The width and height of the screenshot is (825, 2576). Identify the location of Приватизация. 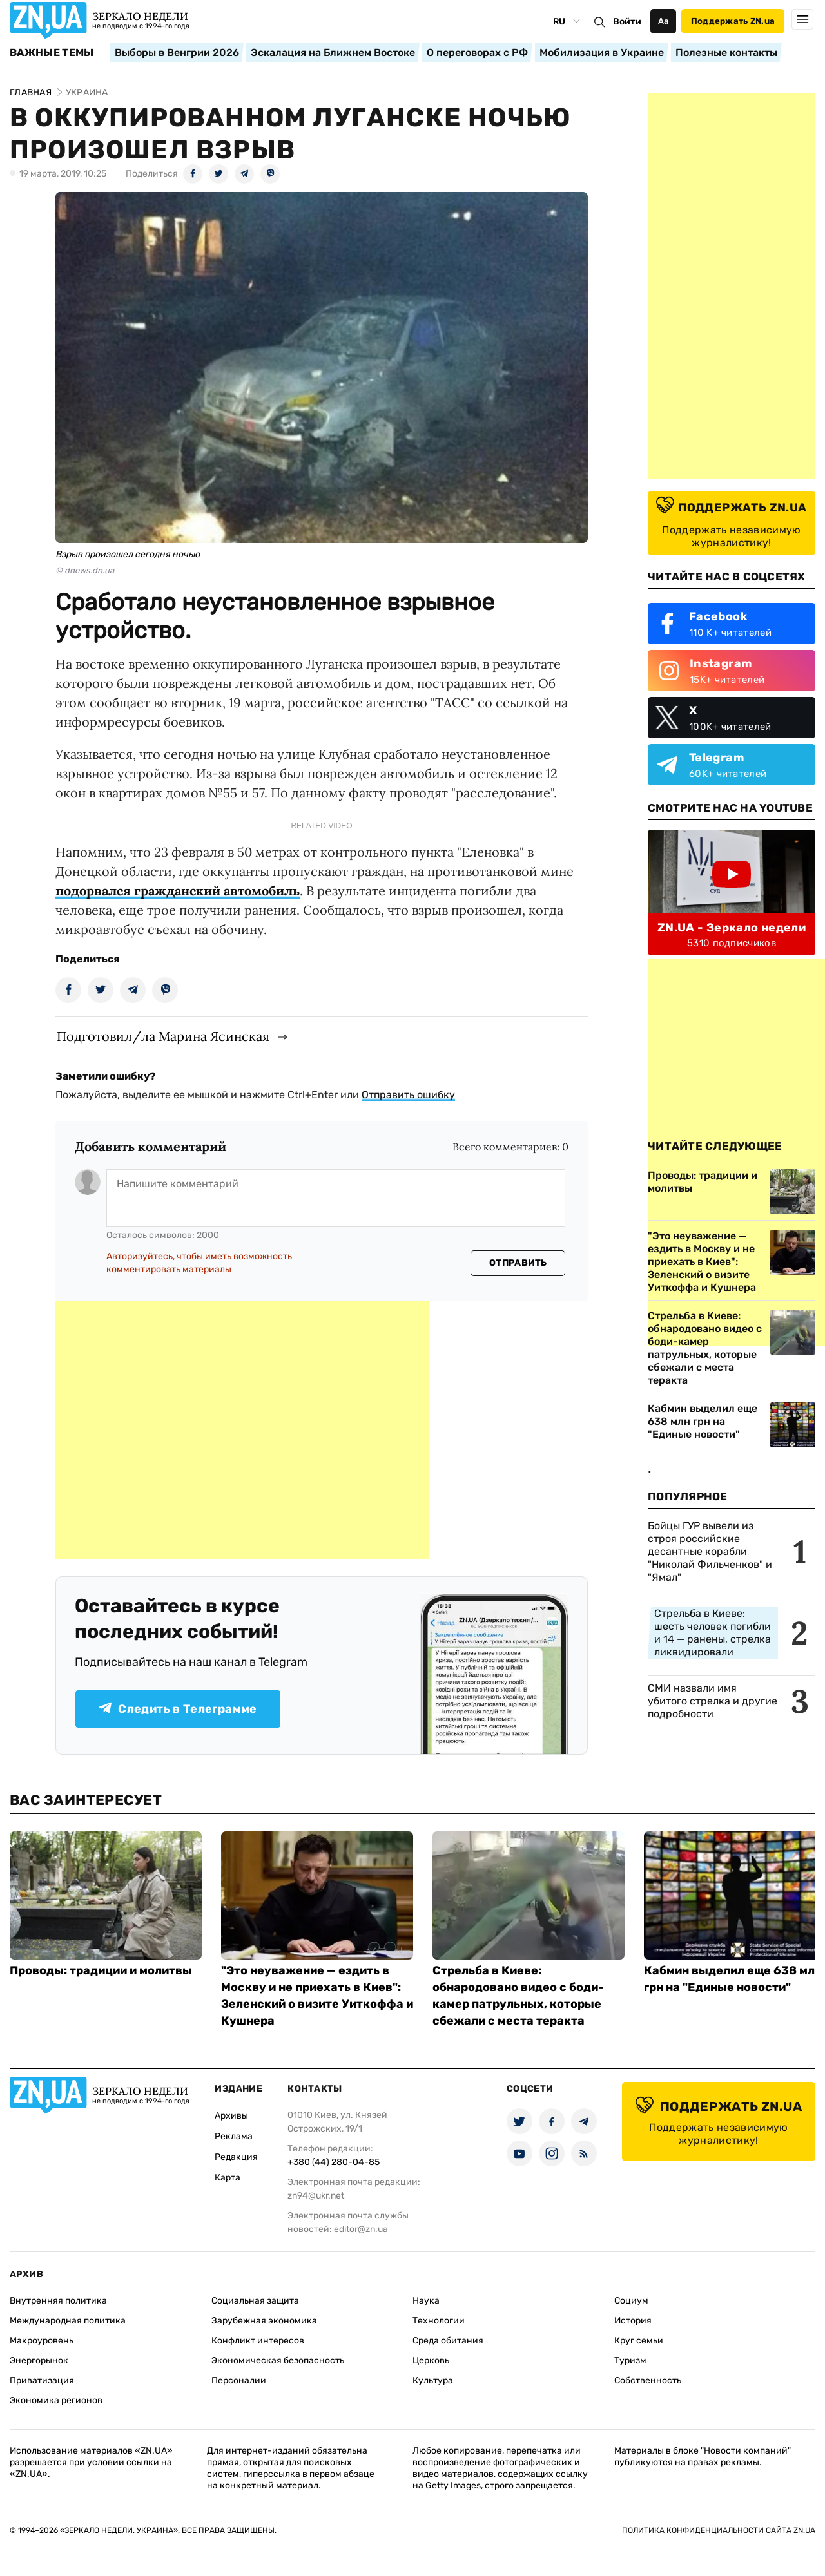
(42, 2380).